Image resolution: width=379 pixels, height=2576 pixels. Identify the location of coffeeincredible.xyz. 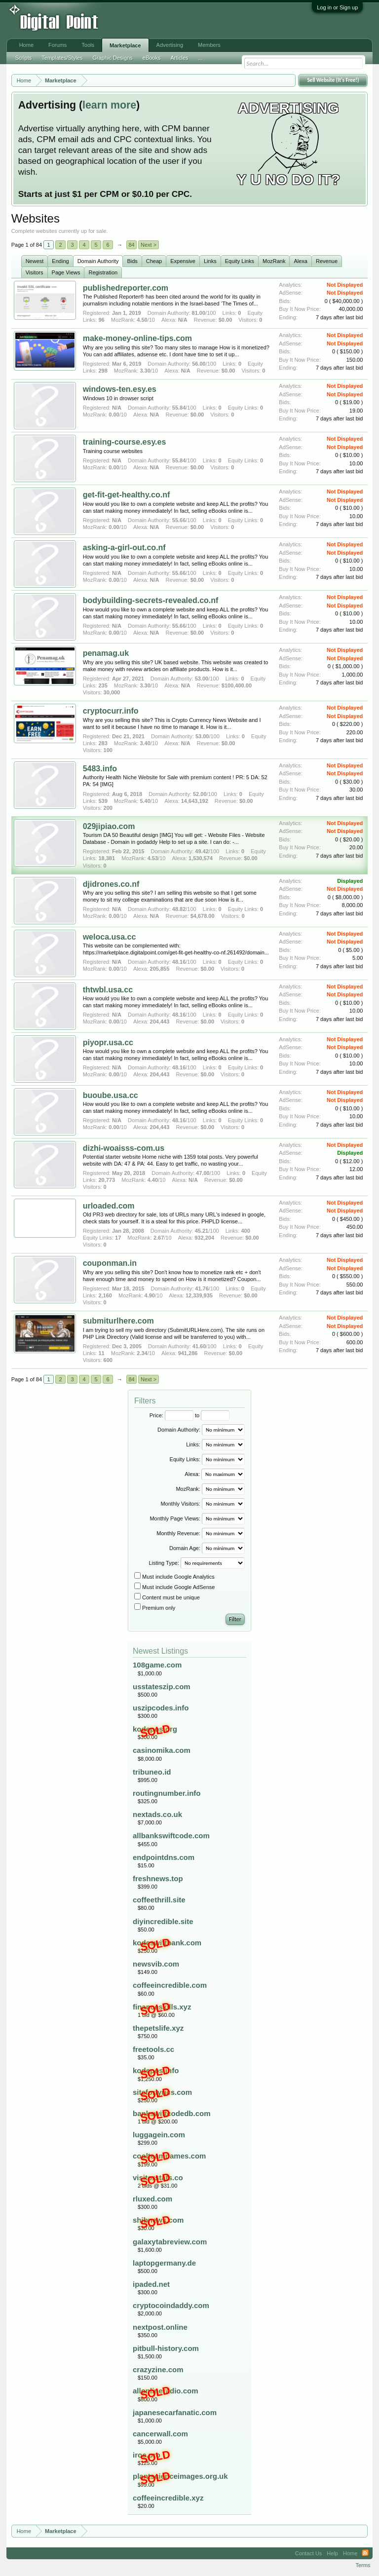
(168, 2498).